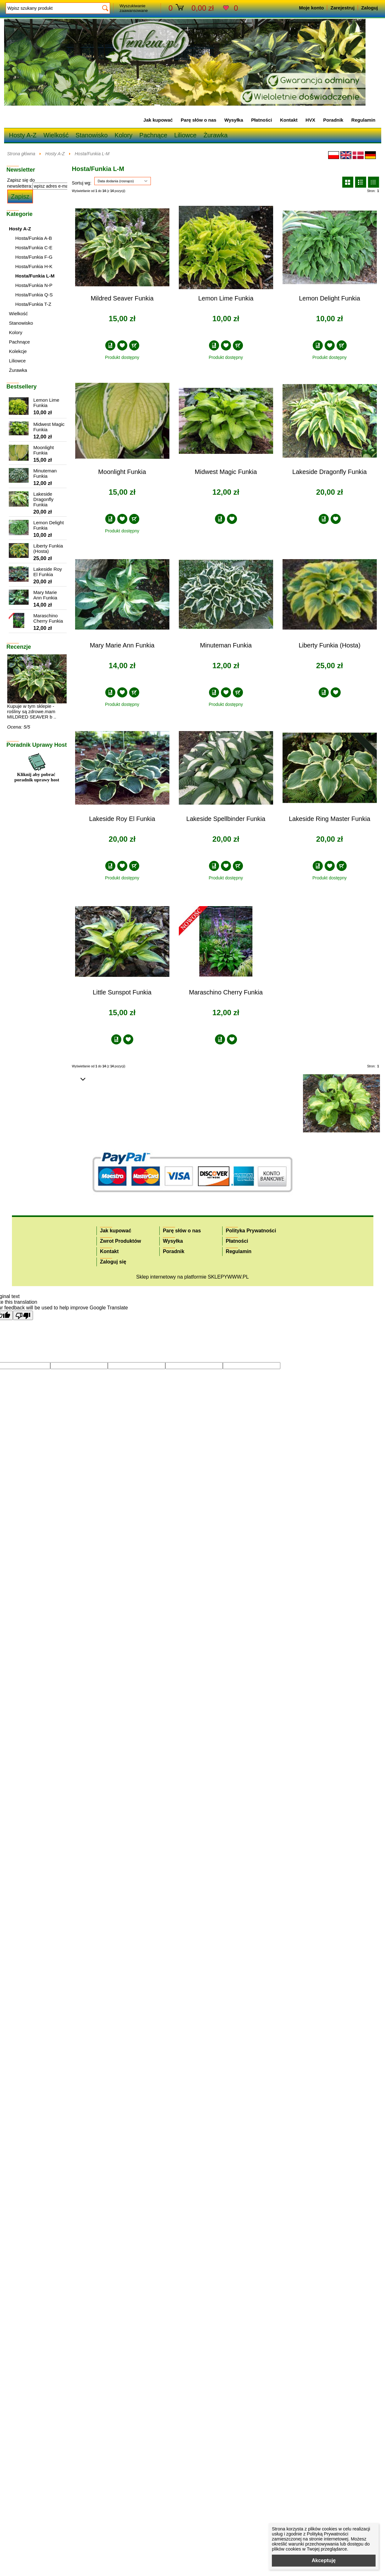 The width and height of the screenshot is (385, 2576). What do you see at coordinates (19, 647) in the screenshot?
I see `Recenzje` at bounding box center [19, 647].